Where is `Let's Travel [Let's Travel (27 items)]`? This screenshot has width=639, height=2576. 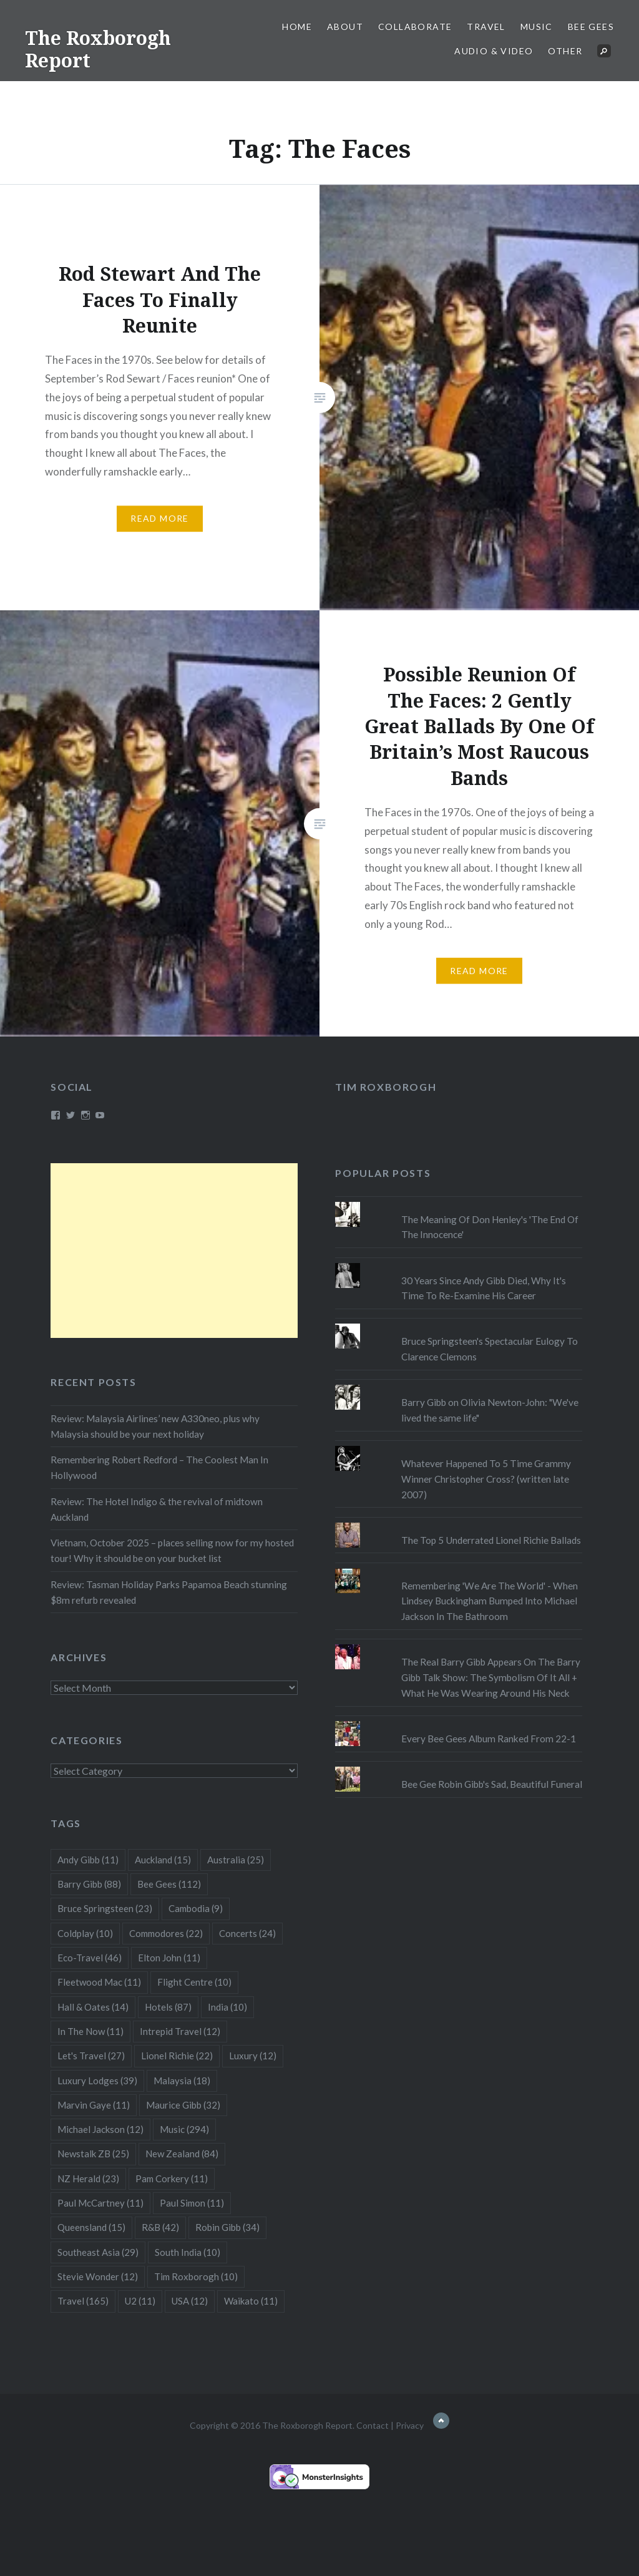
Let's Travel [Let's Travel (27 items)] is located at coordinates (91, 2055).